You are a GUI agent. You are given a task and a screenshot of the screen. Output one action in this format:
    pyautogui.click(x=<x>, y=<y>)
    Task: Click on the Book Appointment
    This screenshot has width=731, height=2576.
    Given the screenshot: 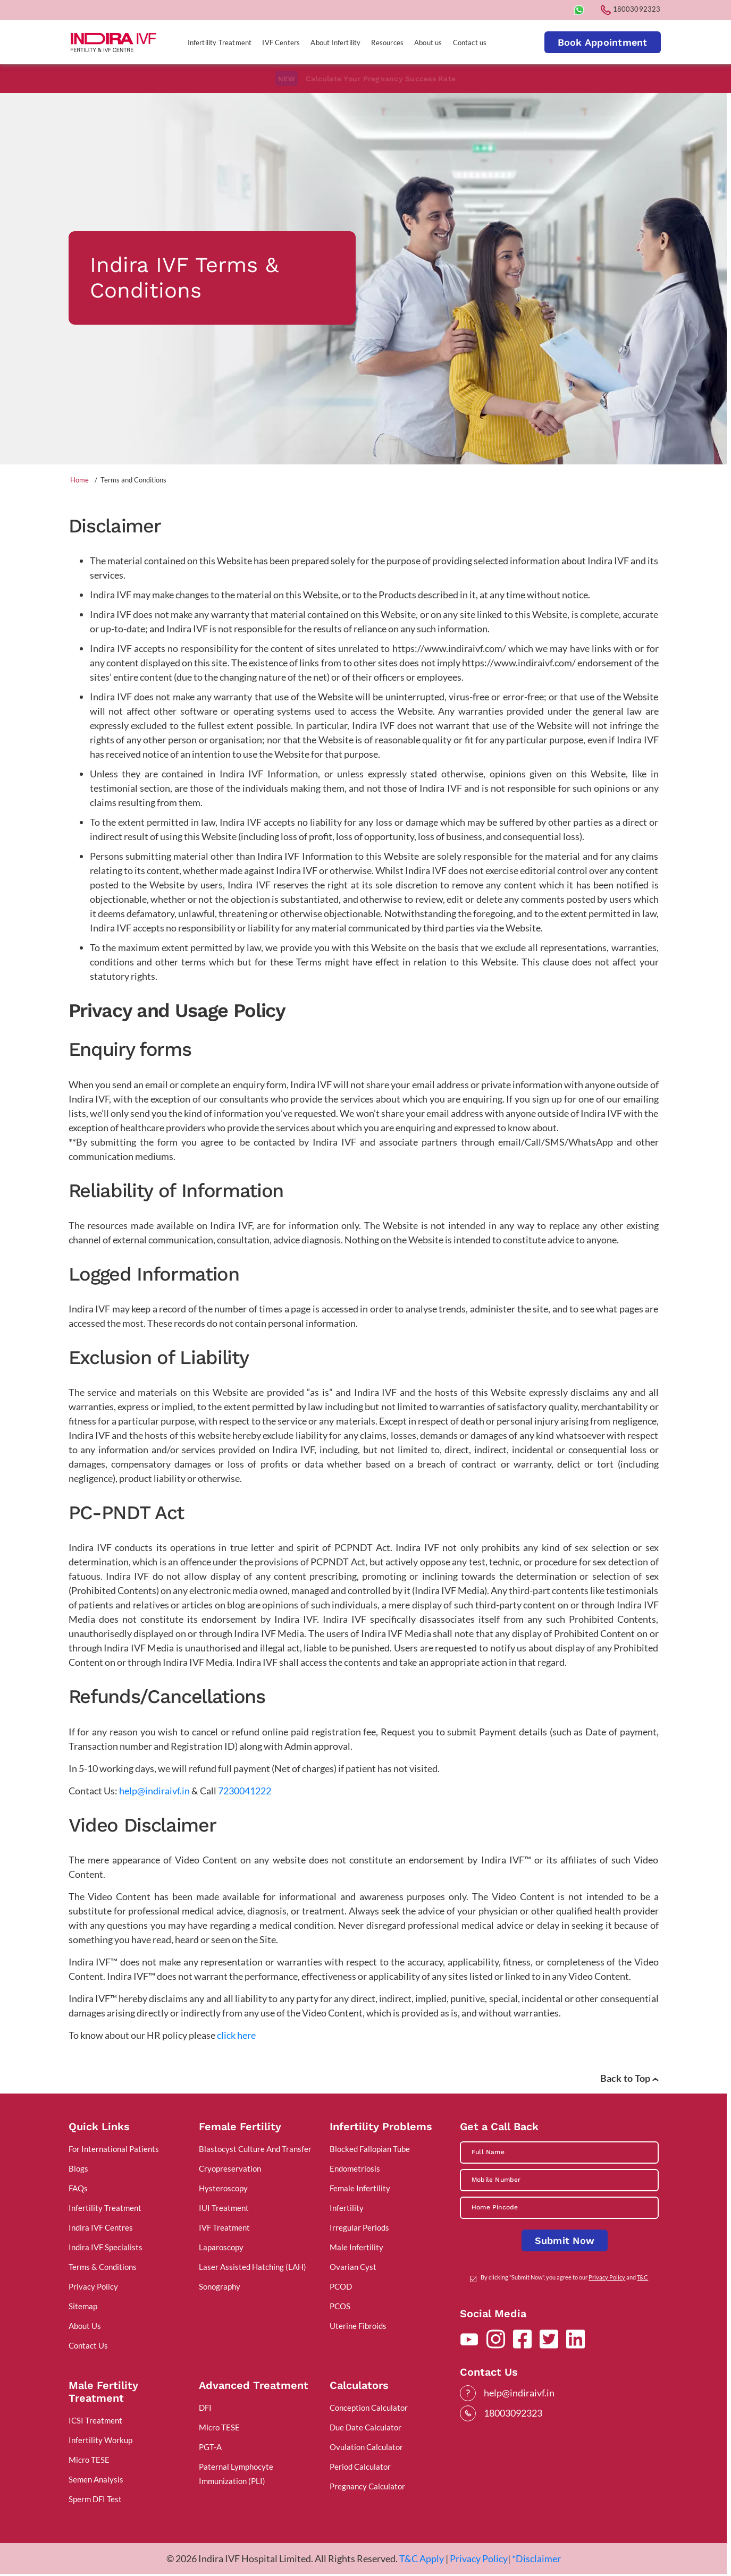 What is the action you would take?
    pyautogui.click(x=603, y=42)
    